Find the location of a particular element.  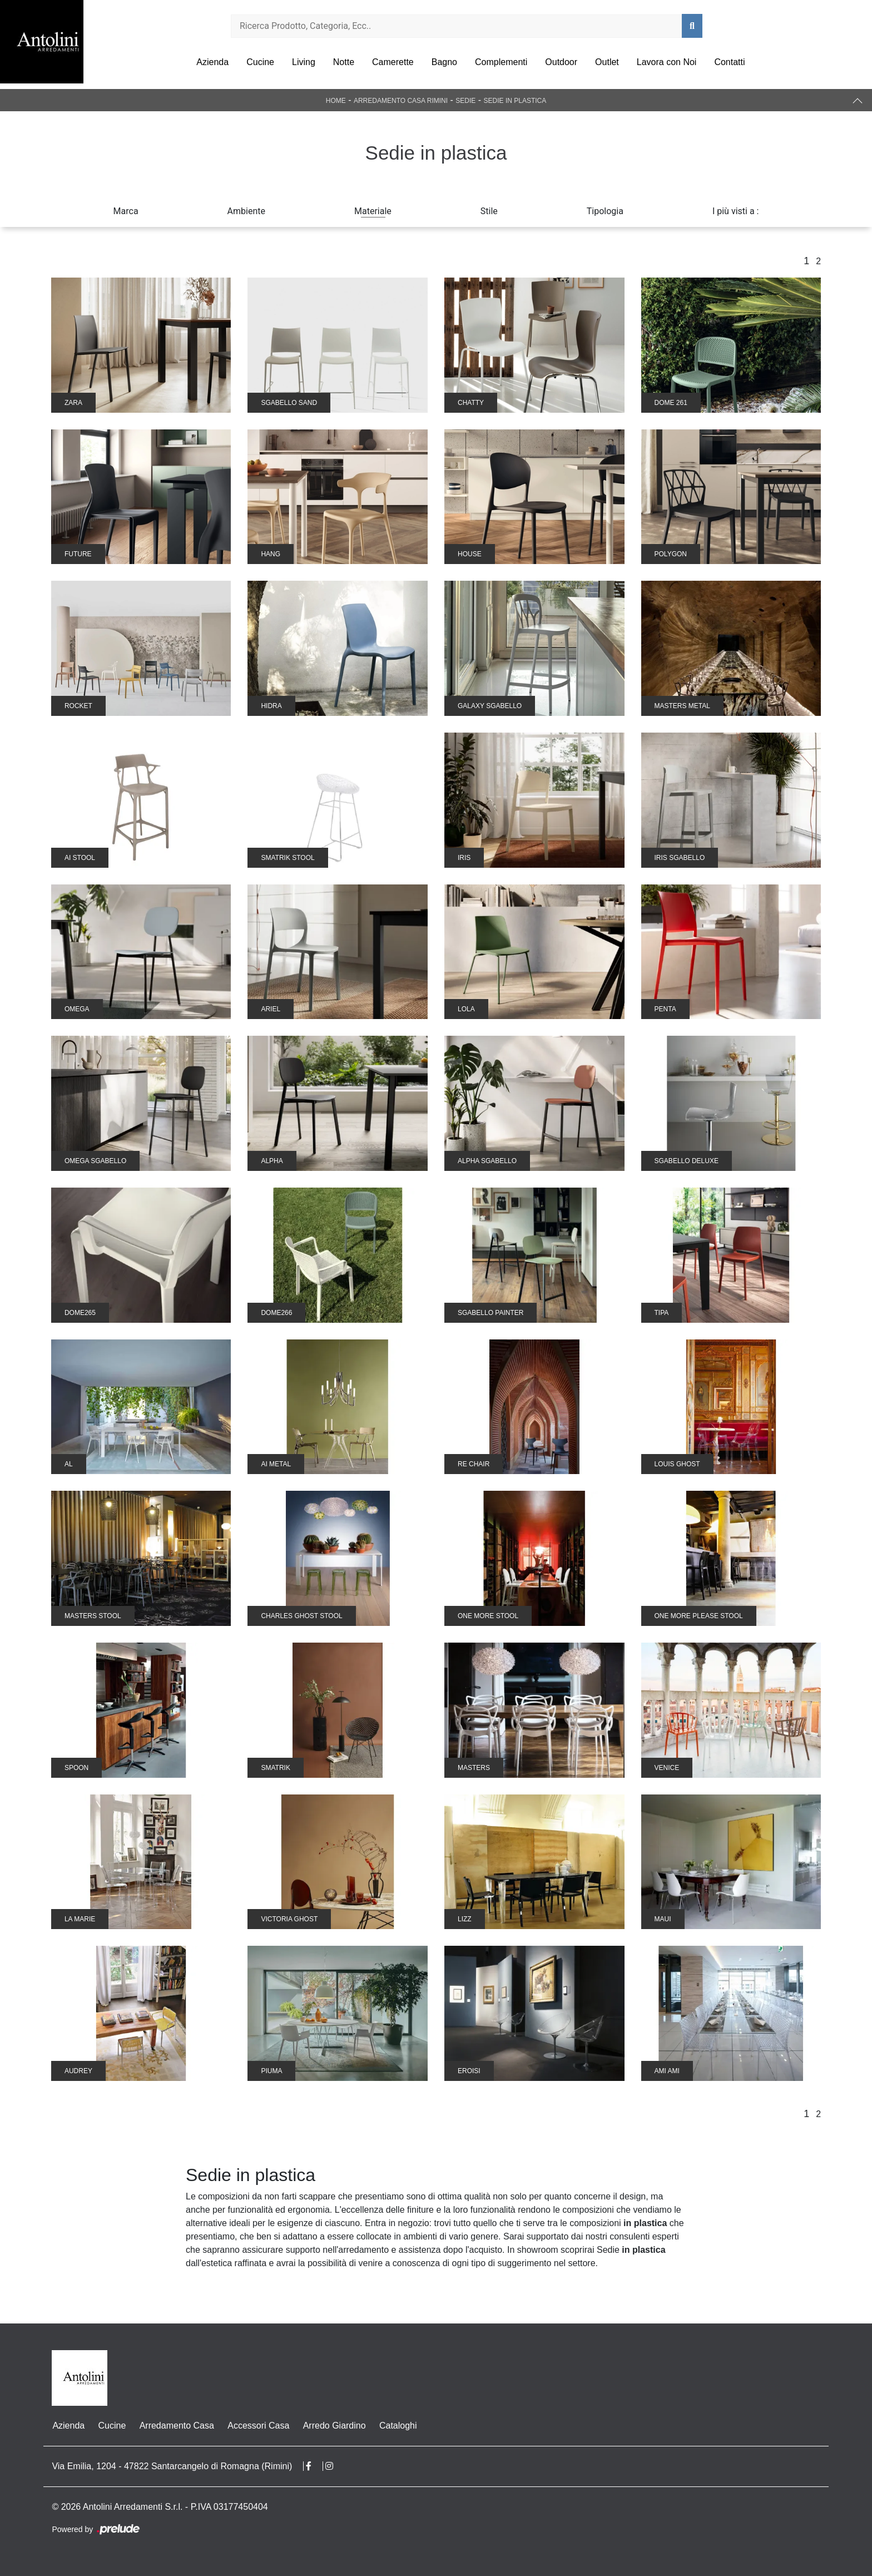

Ambiente [button] is located at coordinates (246, 211).